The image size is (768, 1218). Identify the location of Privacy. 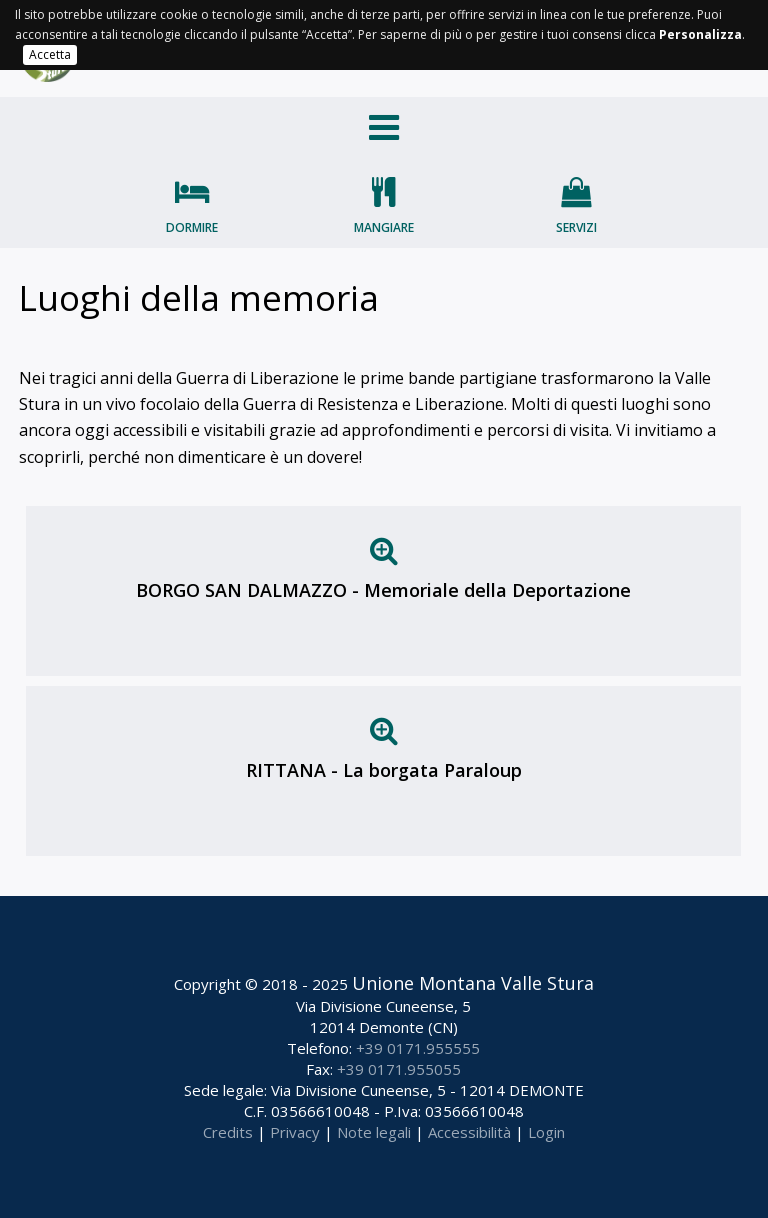
(295, 1132).